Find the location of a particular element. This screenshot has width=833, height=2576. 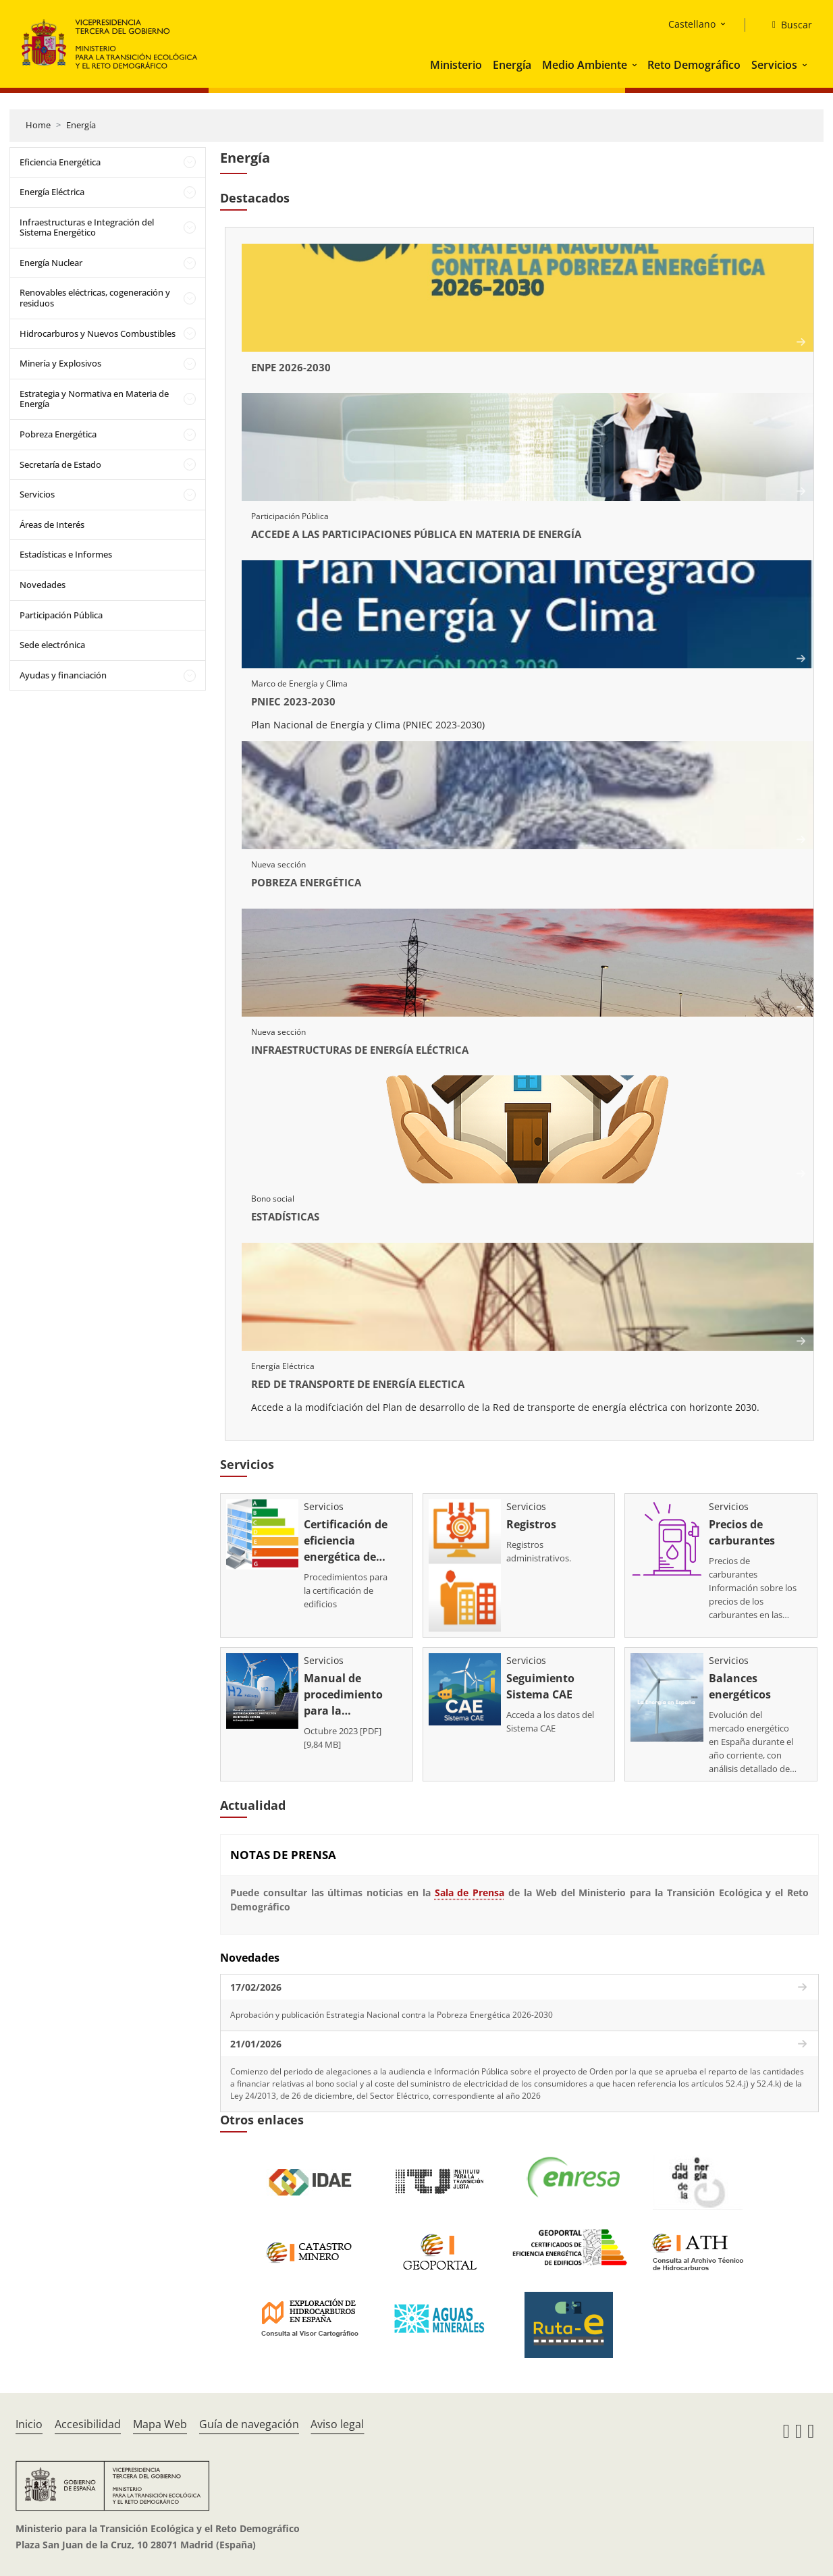

Infraestructuras e Integración del Sistema Energético is located at coordinates (87, 227).